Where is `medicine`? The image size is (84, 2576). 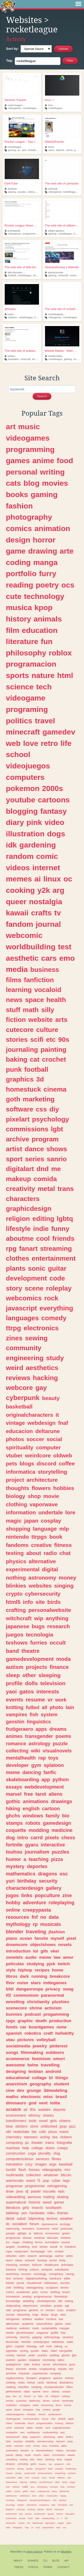 medicine is located at coordinates (62, 1830).